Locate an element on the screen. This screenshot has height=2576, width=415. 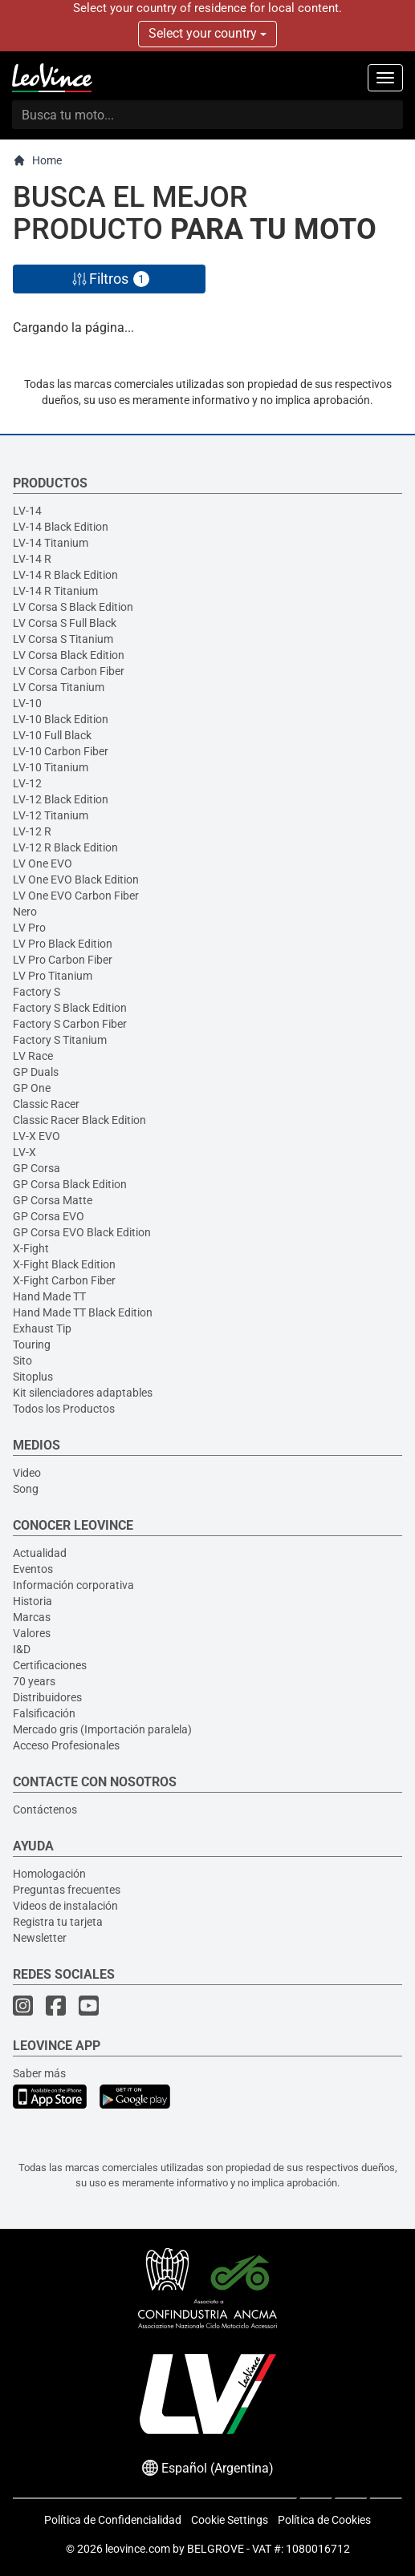
Touring is located at coordinates (32, 1344).